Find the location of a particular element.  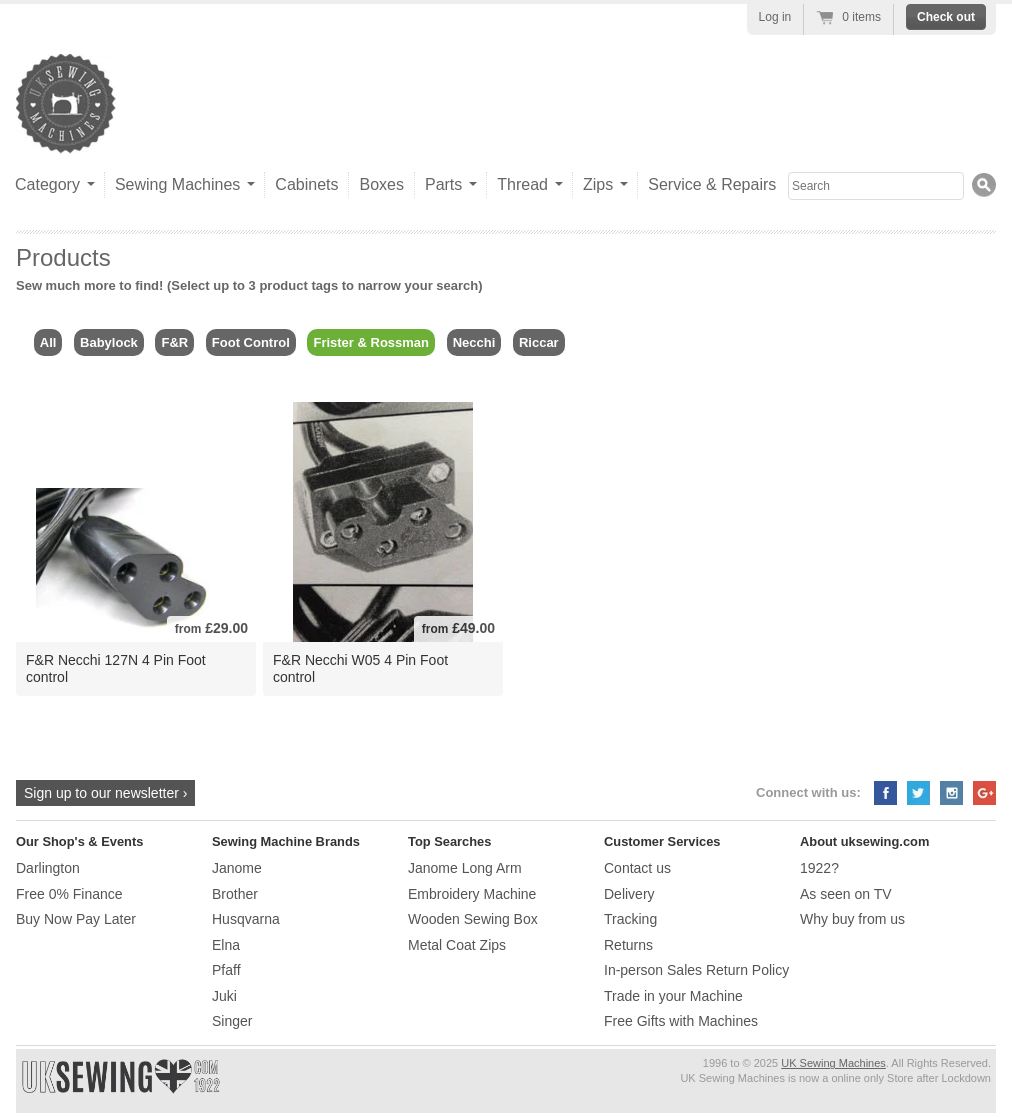

Janome Long Arm is located at coordinates (465, 868).